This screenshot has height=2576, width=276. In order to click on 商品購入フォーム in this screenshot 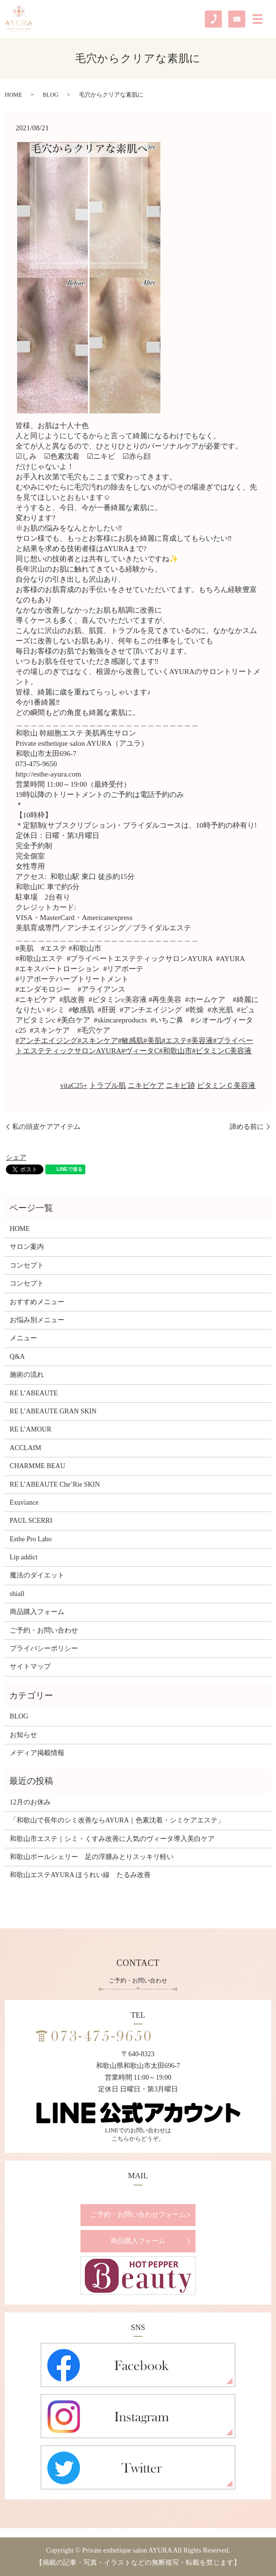, I will do `click(37, 1611)`.